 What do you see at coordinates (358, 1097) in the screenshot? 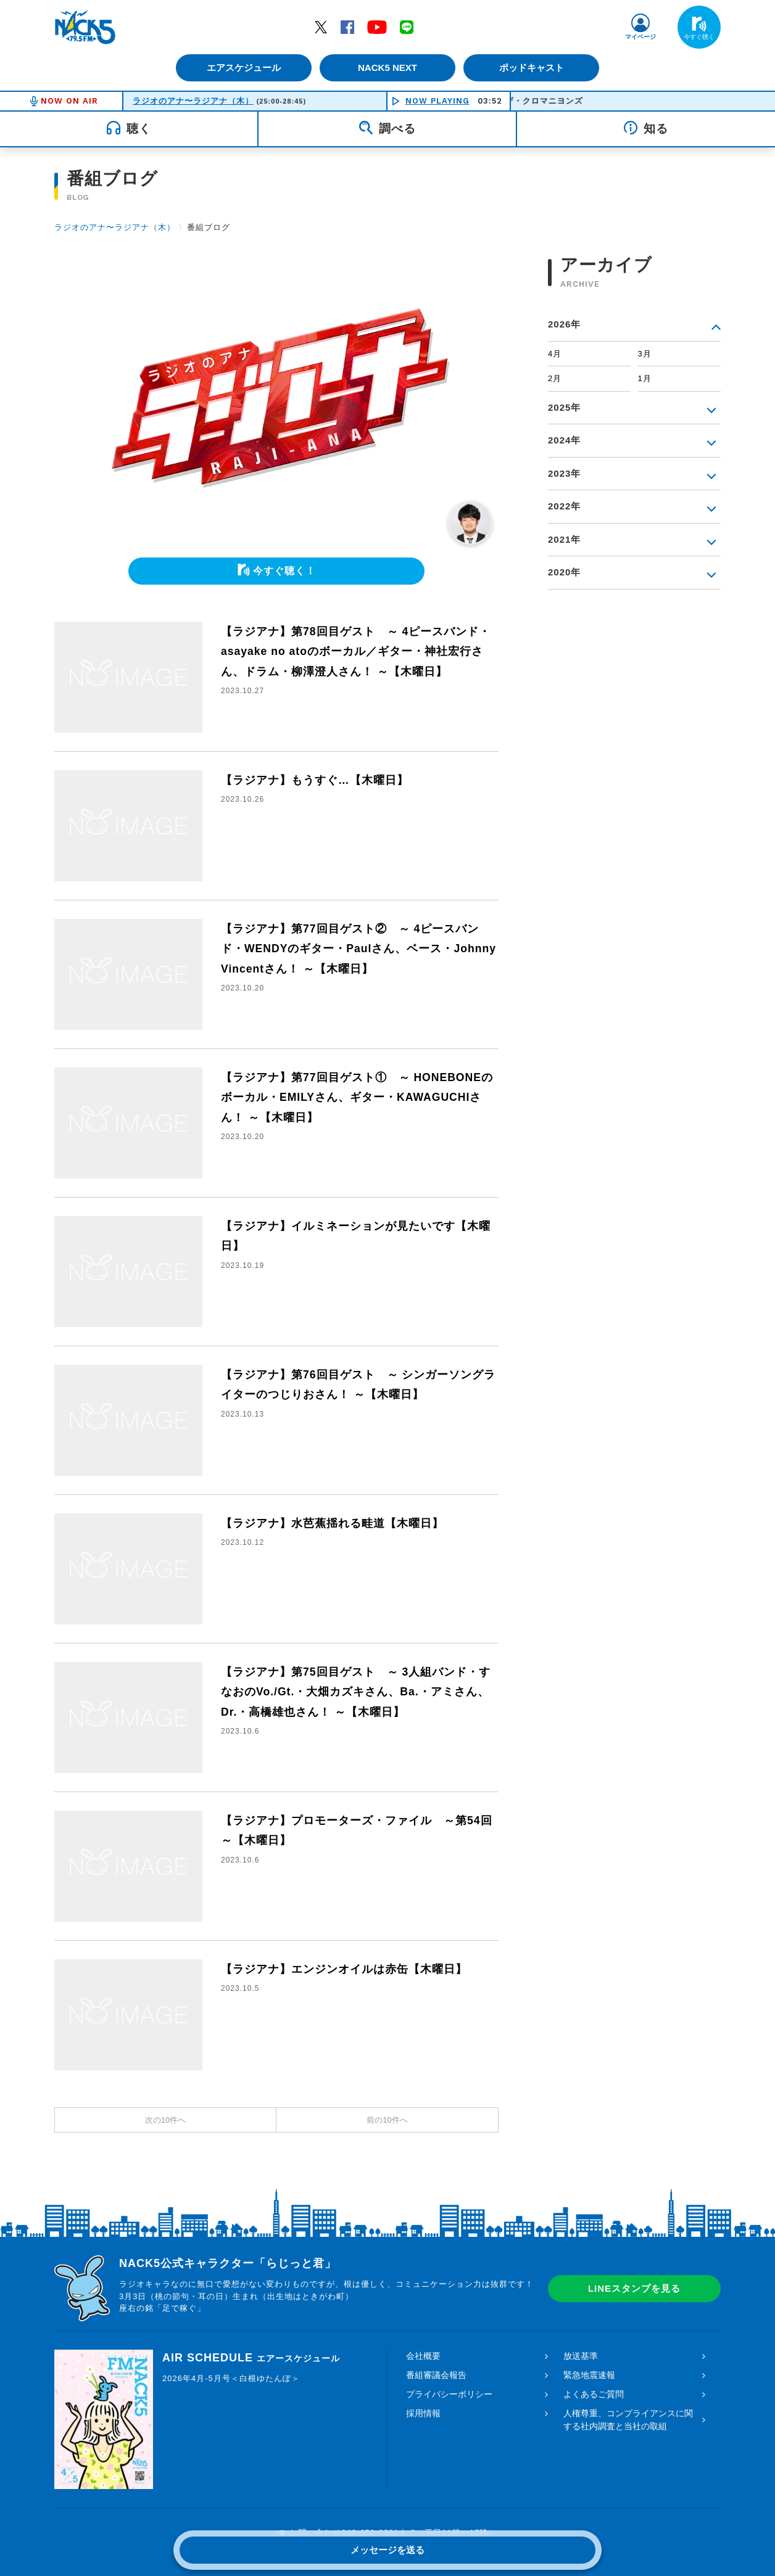
I see `【ラジアナ】第77回目ゲスト① ～ HONEBONEのボーカル・EMILYさん、ギター・KAWAGUCHIさん！ ～【木曜日】` at bounding box center [358, 1097].